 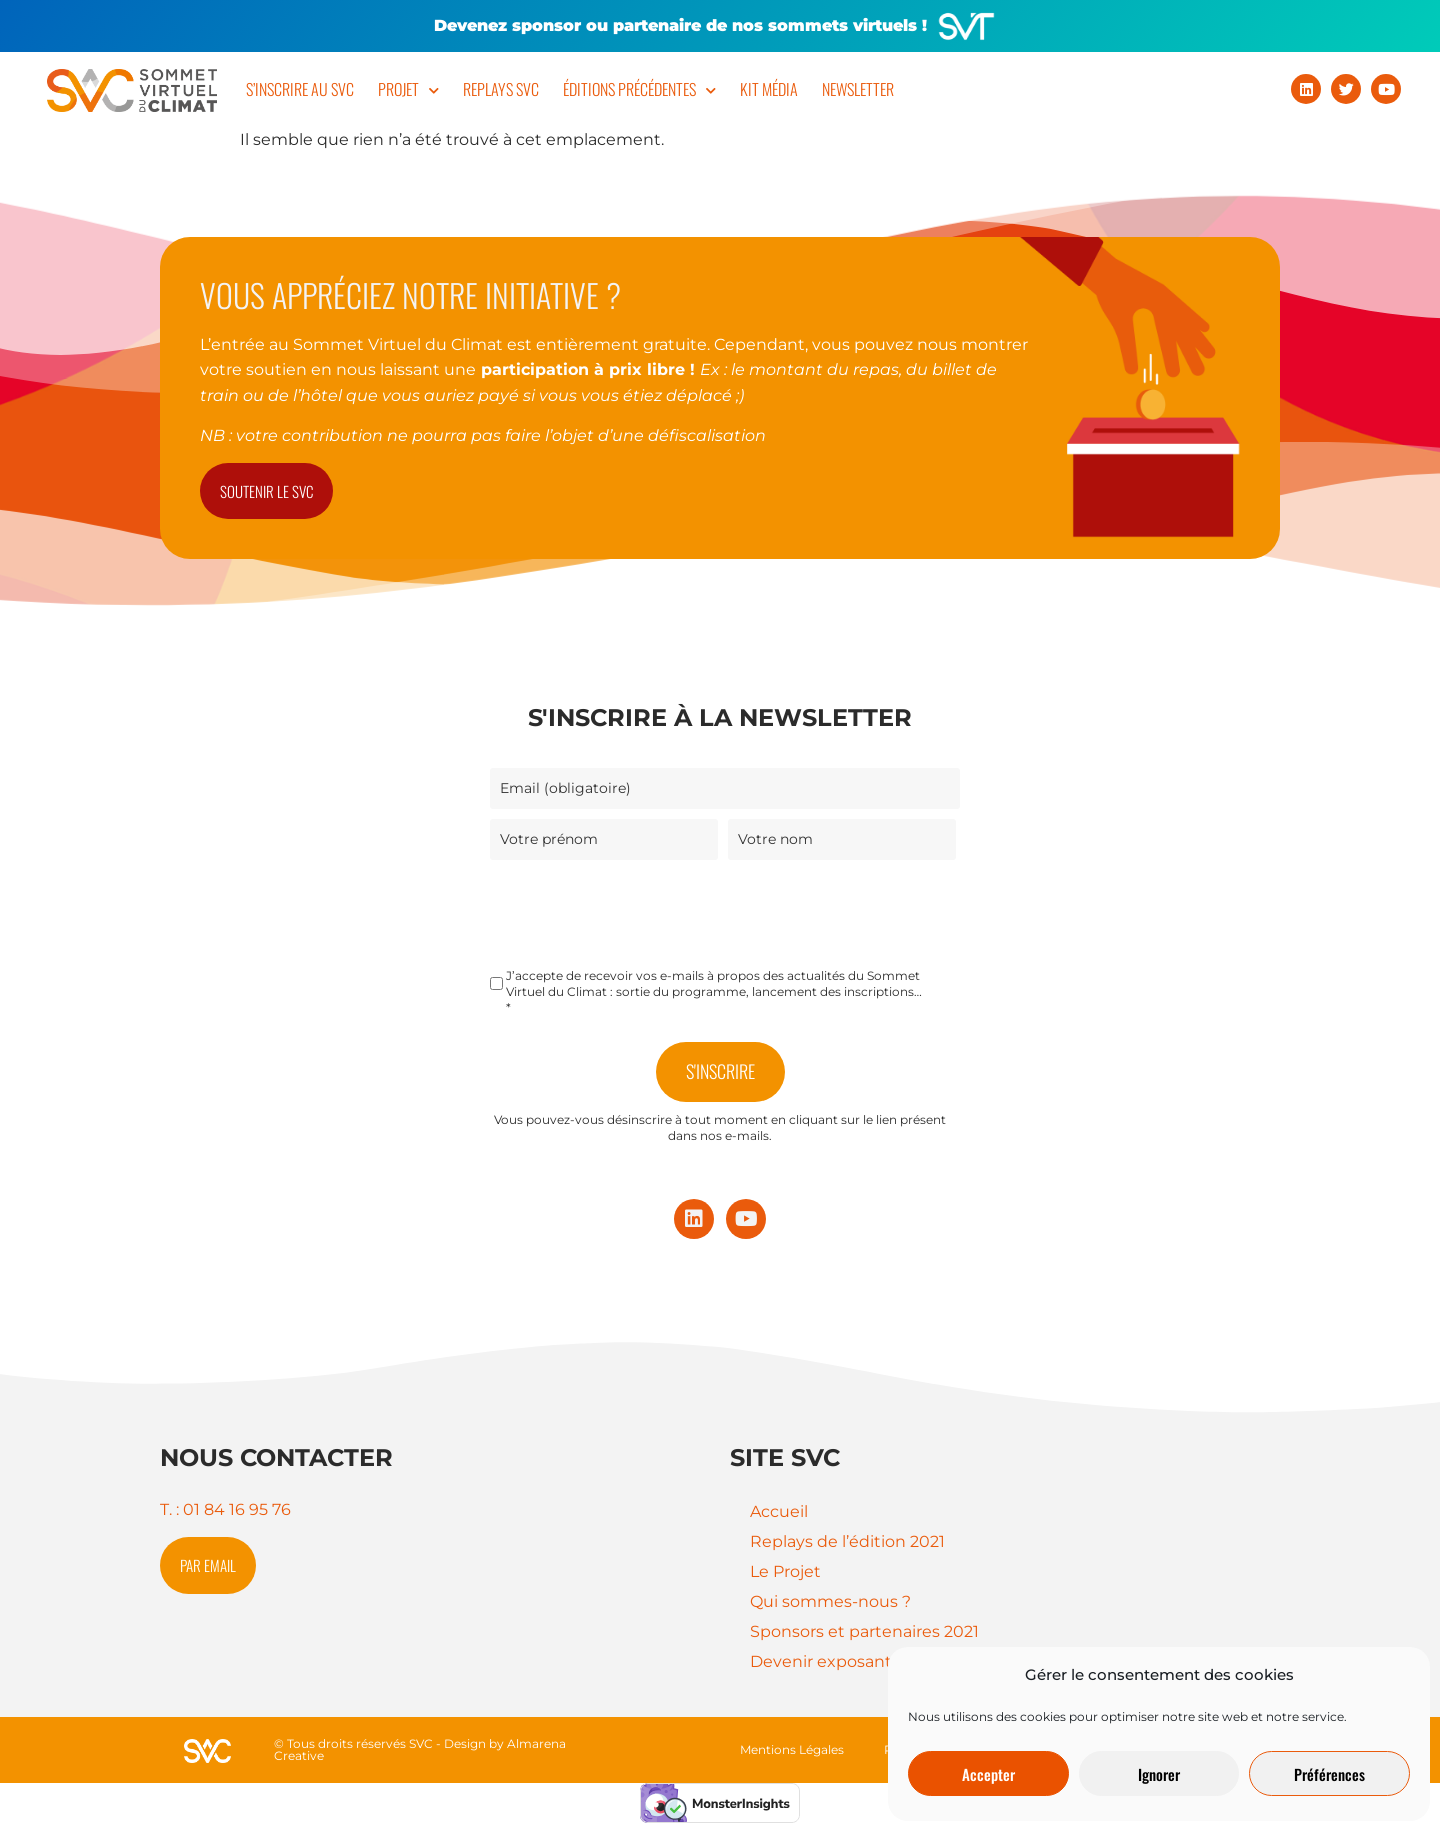 What do you see at coordinates (864, 1631) in the screenshot?
I see `Sponsors et partenaires 2021` at bounding box center [864, 1631].